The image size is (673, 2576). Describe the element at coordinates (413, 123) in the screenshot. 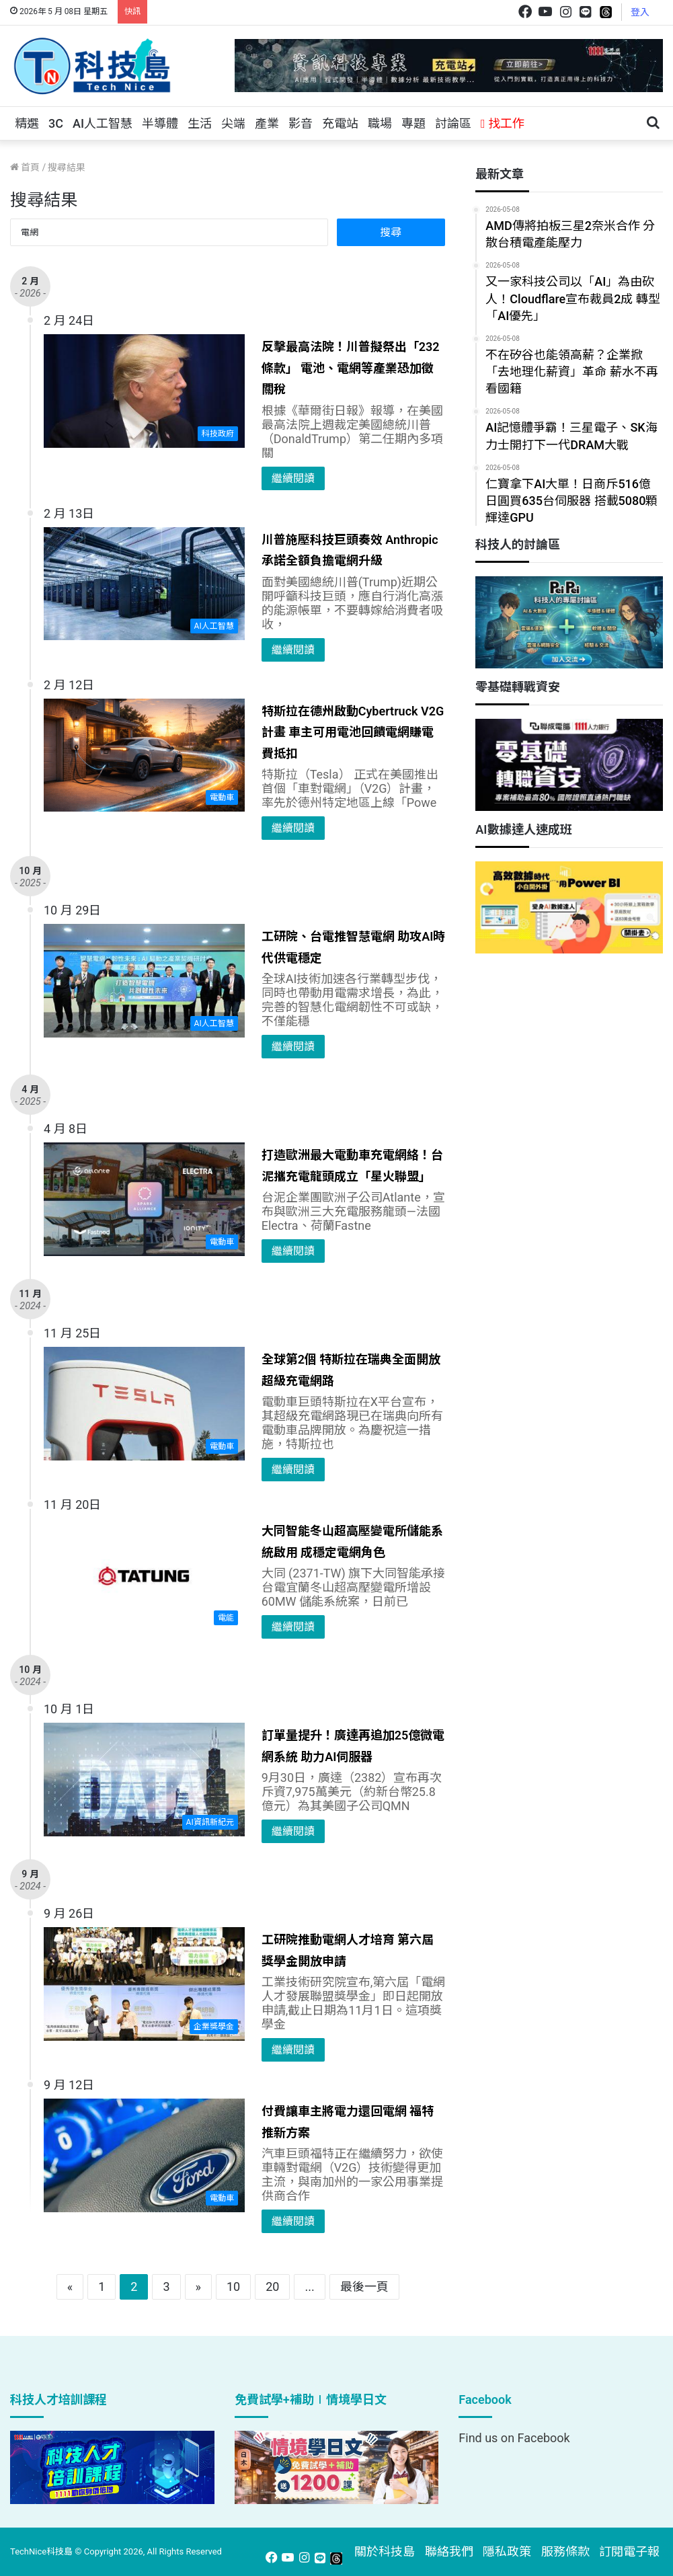

I see `專題` at that location.